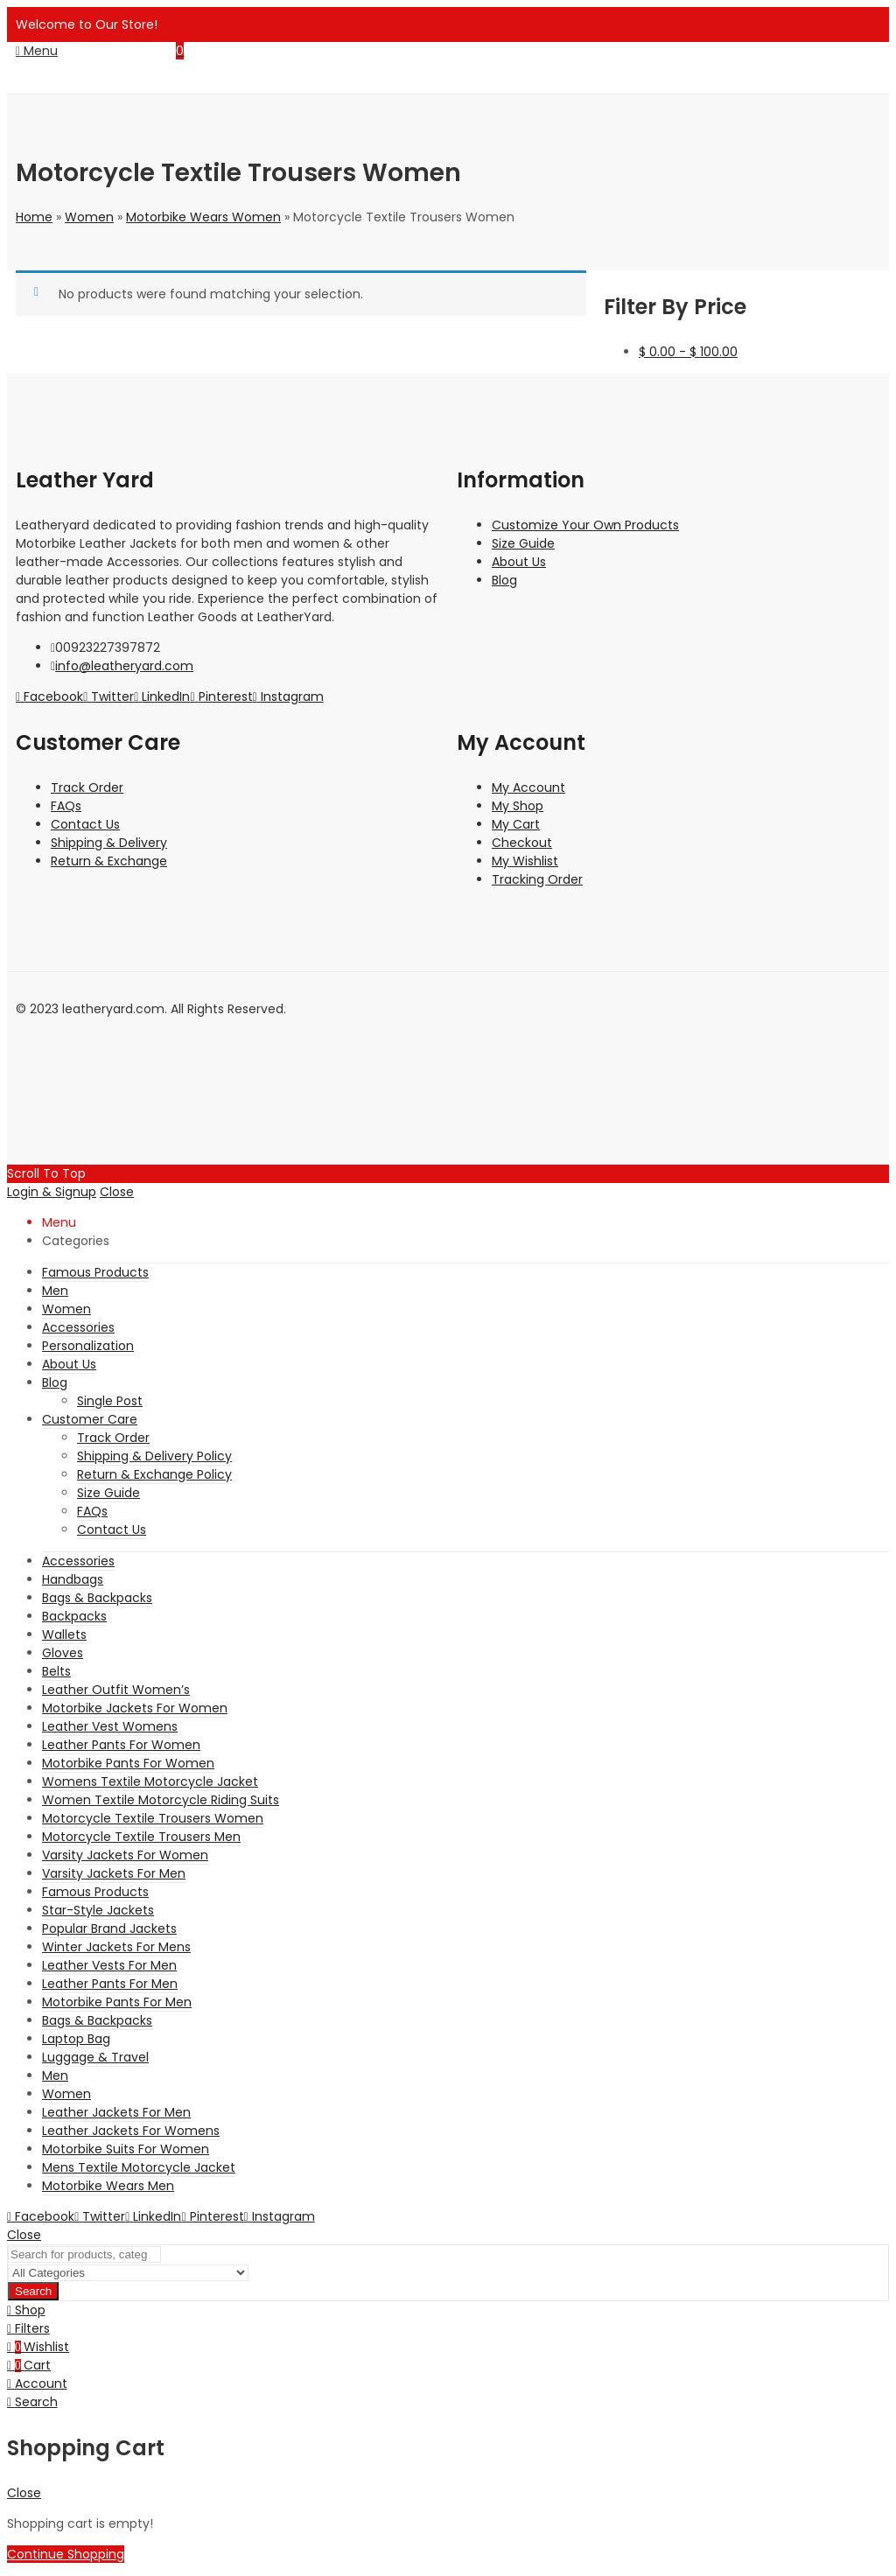 This screenshot has height=2576, width=896. Describe the element at coordinates (522, 842) in the screenshot. I see `Checkout` at that location.